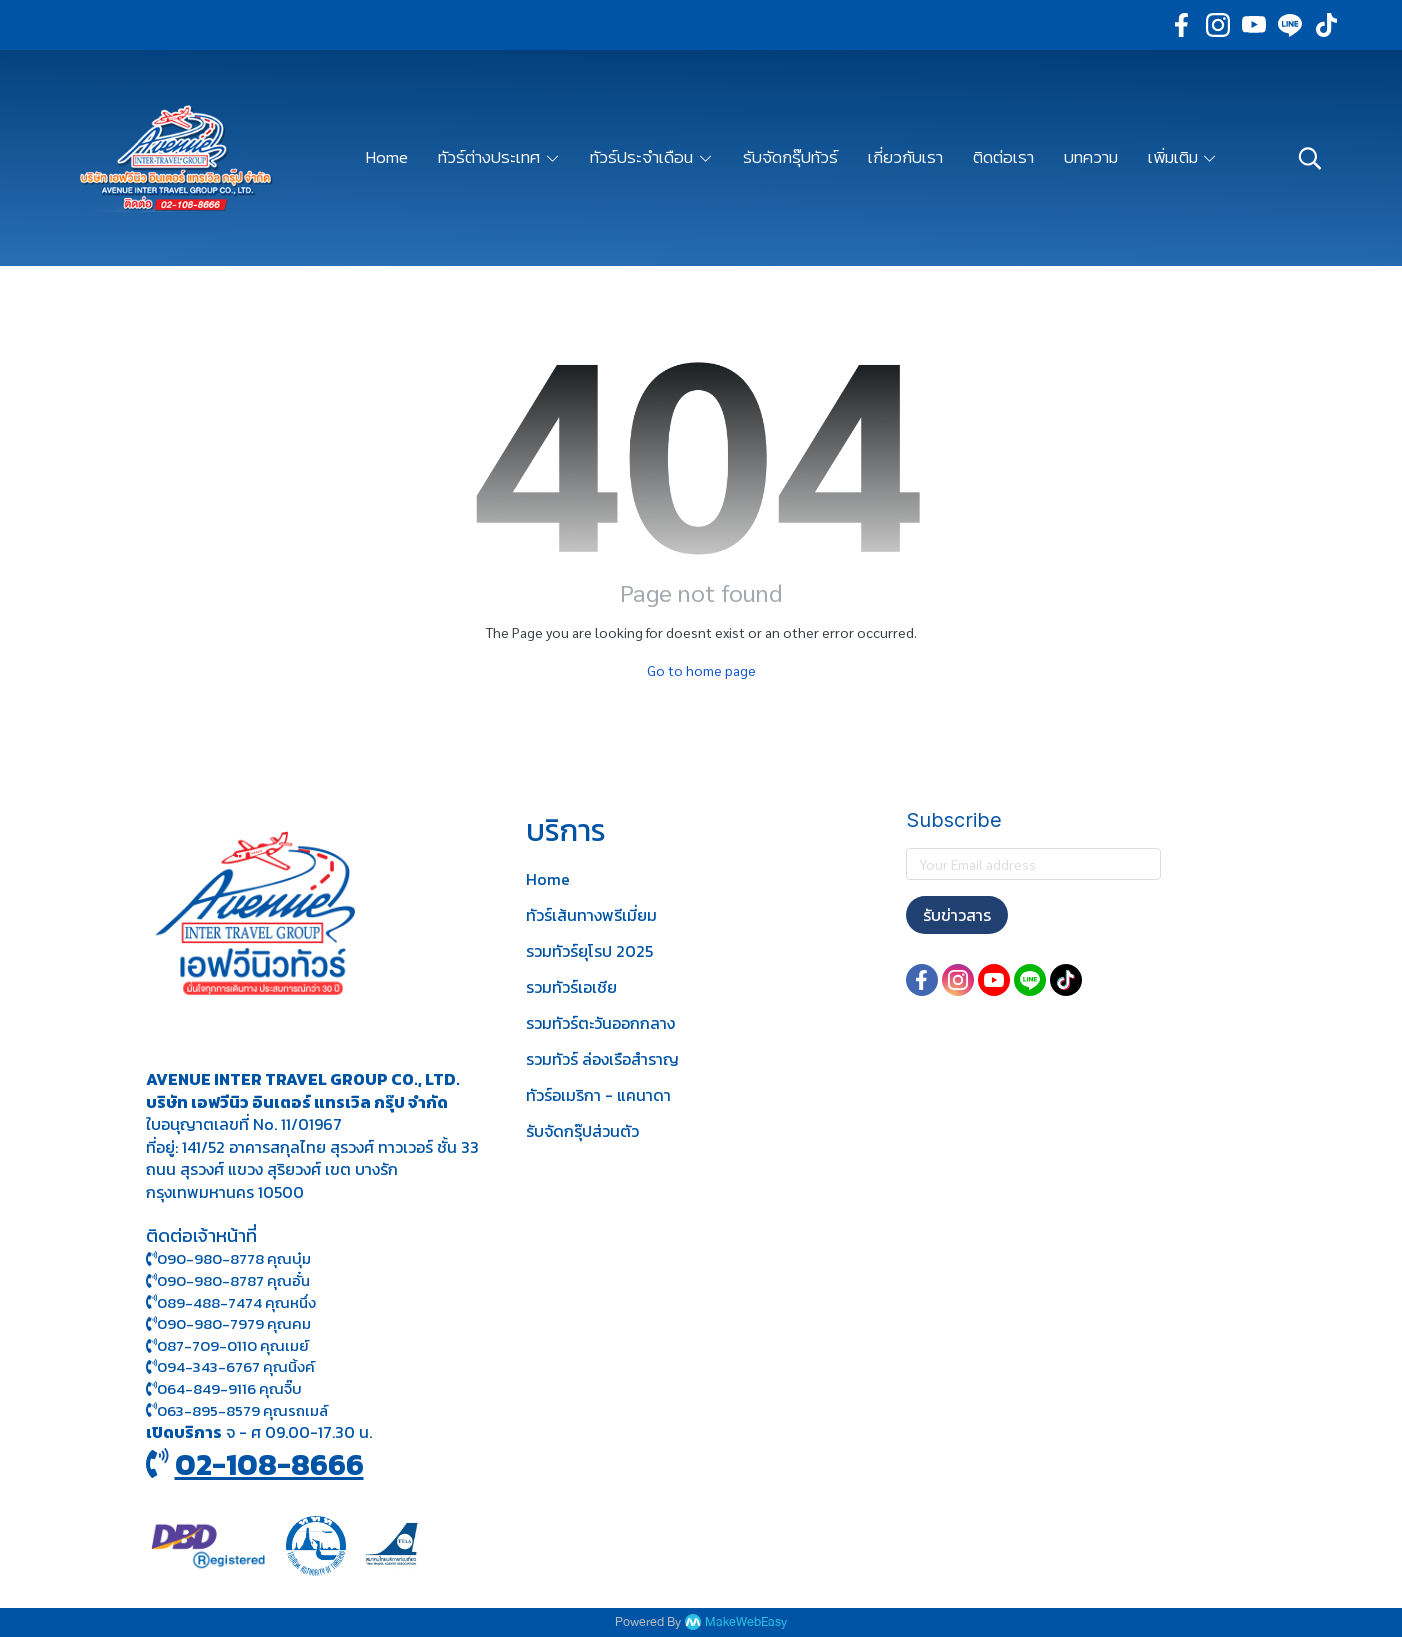  What do you see at coordinates (957, 915) in the screenshot?
I see `รับข่าวสาร` at bounding box center [957, 915].